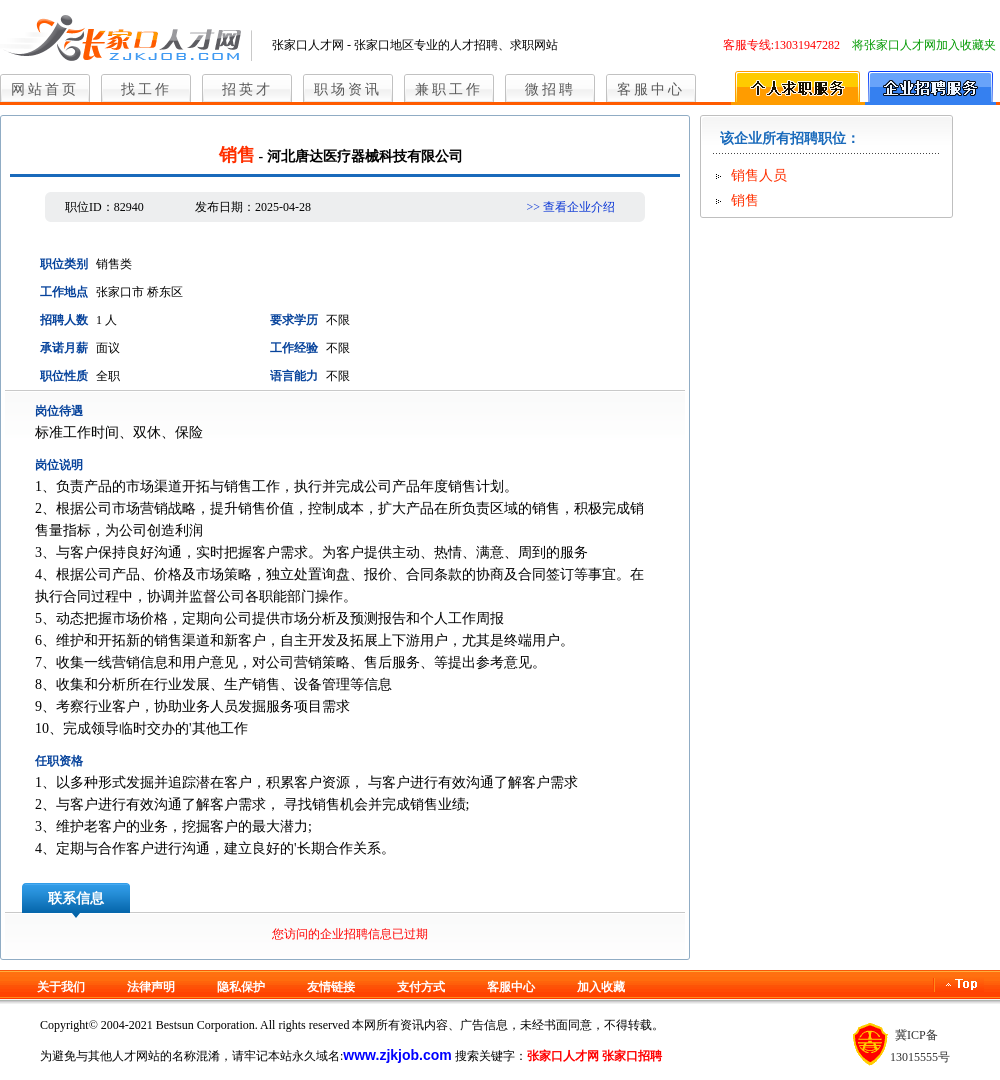  I want to click on 客服中心, so click(651, 89).